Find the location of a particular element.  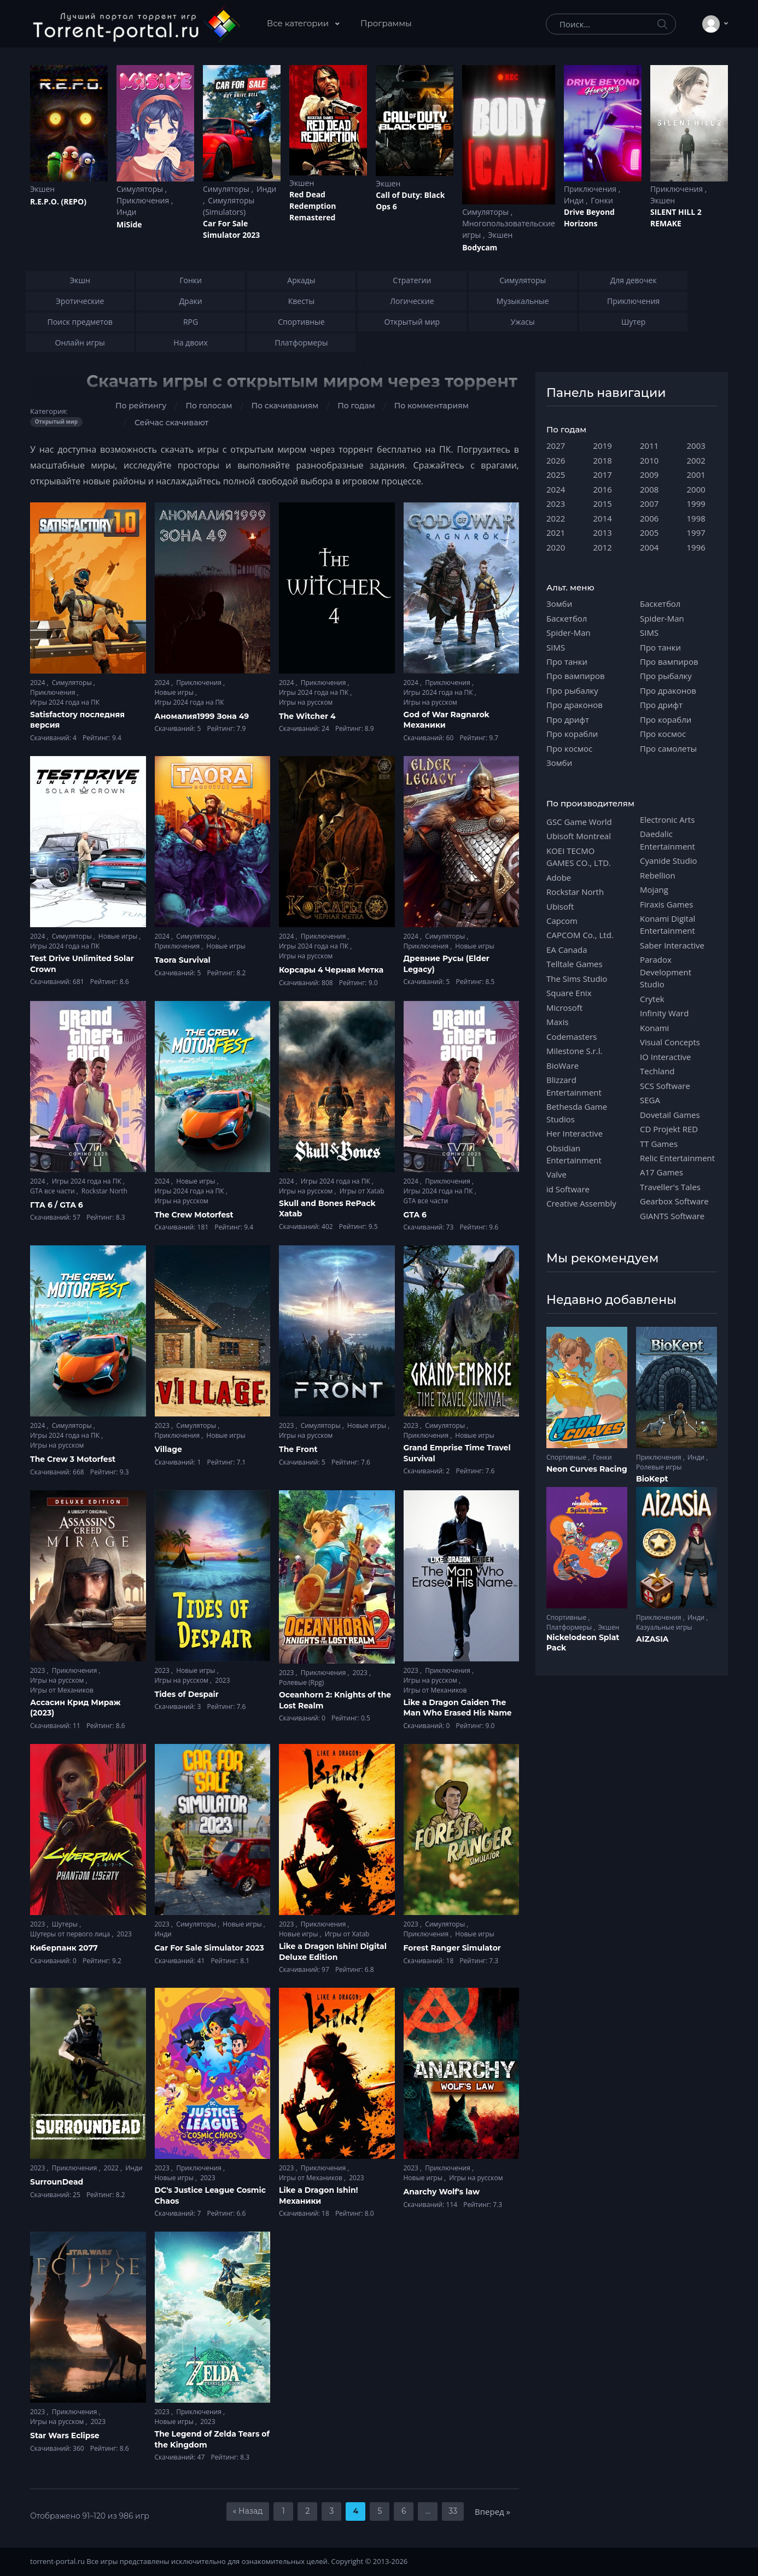

Blizzard Entertainment is located at coordinates (574, 1085).